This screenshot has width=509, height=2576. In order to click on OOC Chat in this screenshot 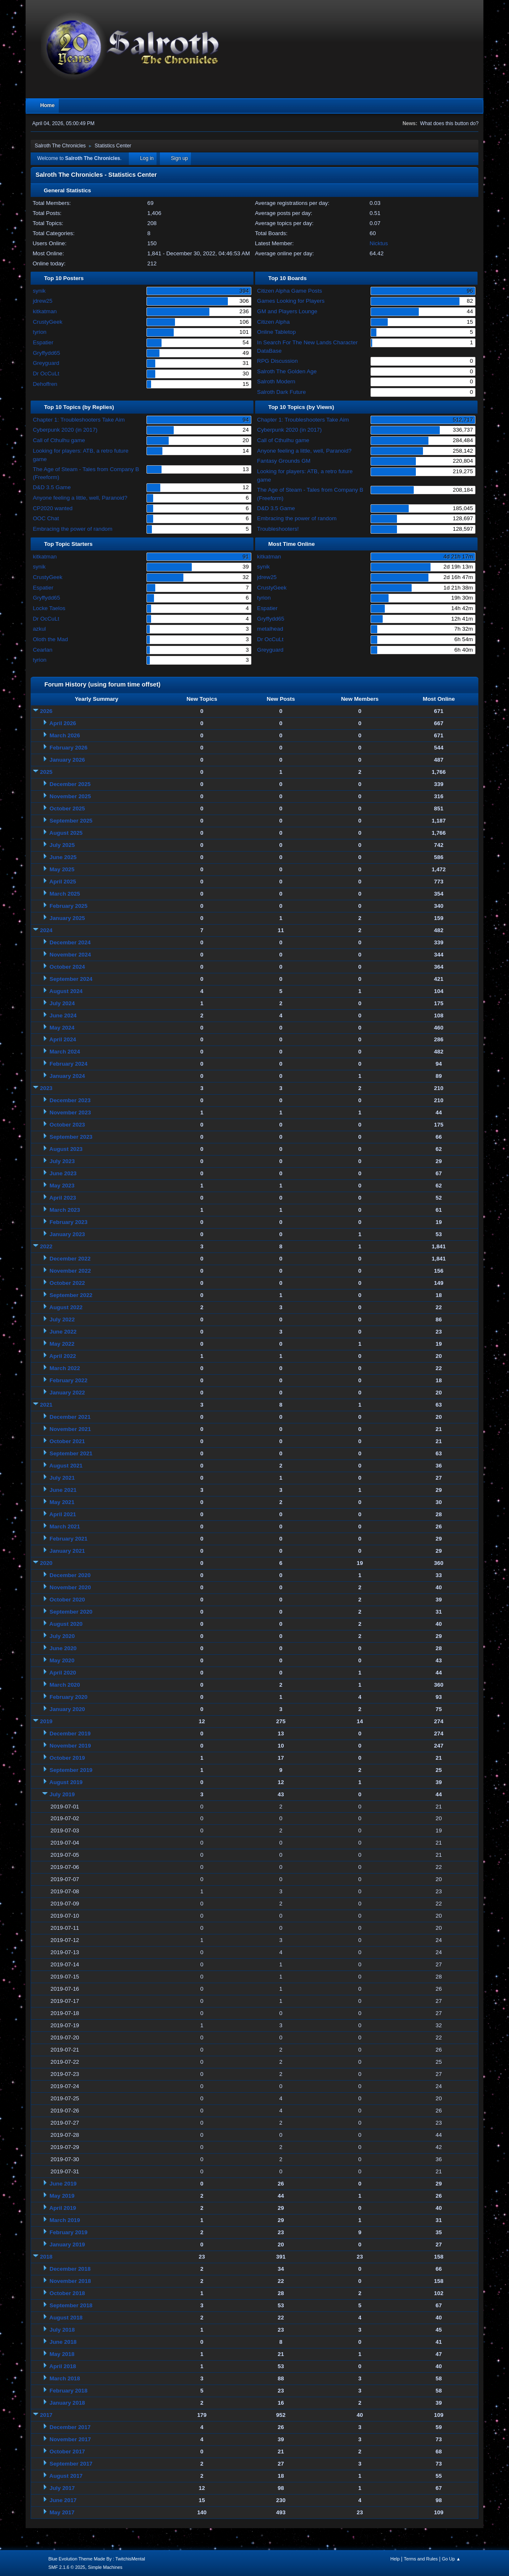, I will do `click(46, 518)`.